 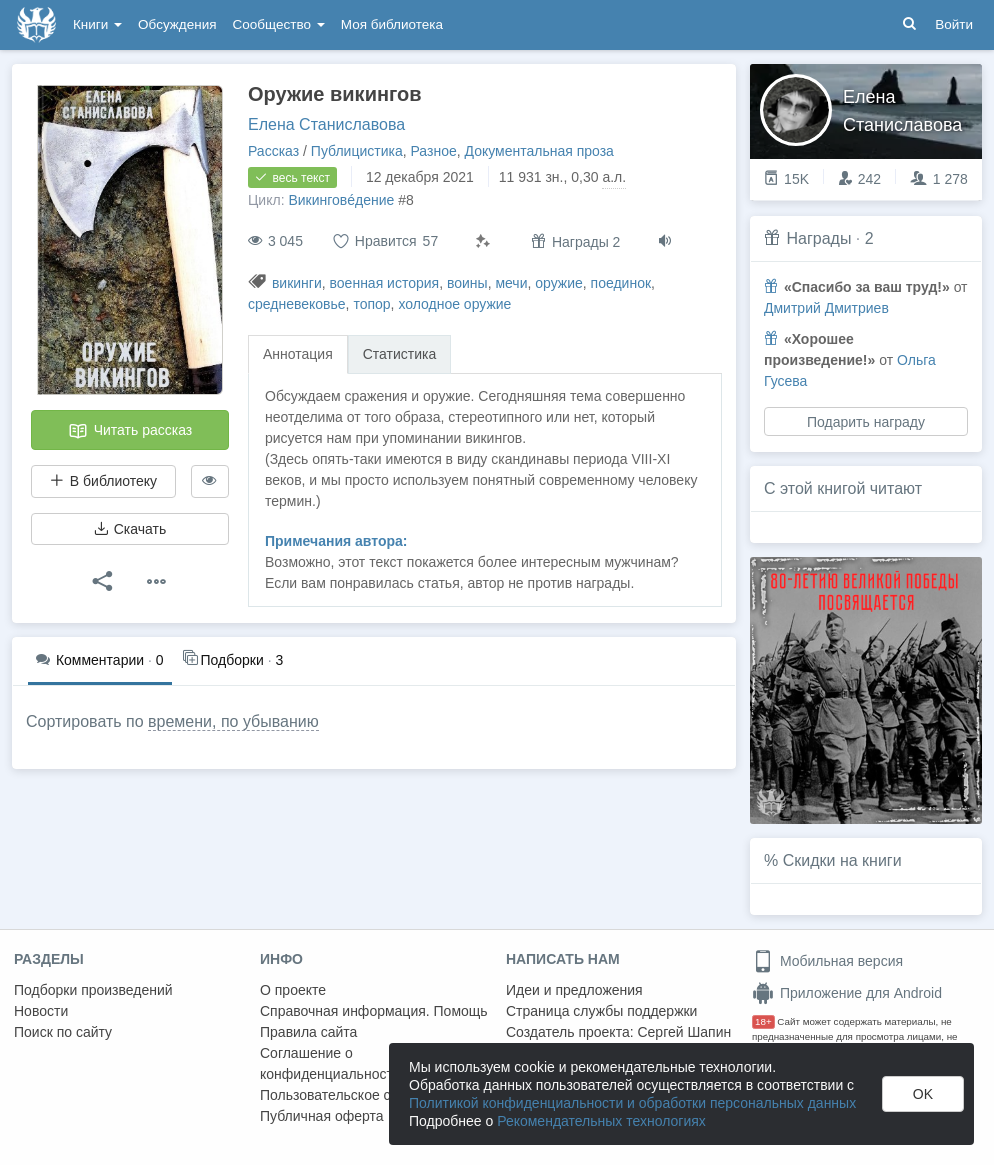 I want to click on Идеи и предложения, so click(x=574, y=990).